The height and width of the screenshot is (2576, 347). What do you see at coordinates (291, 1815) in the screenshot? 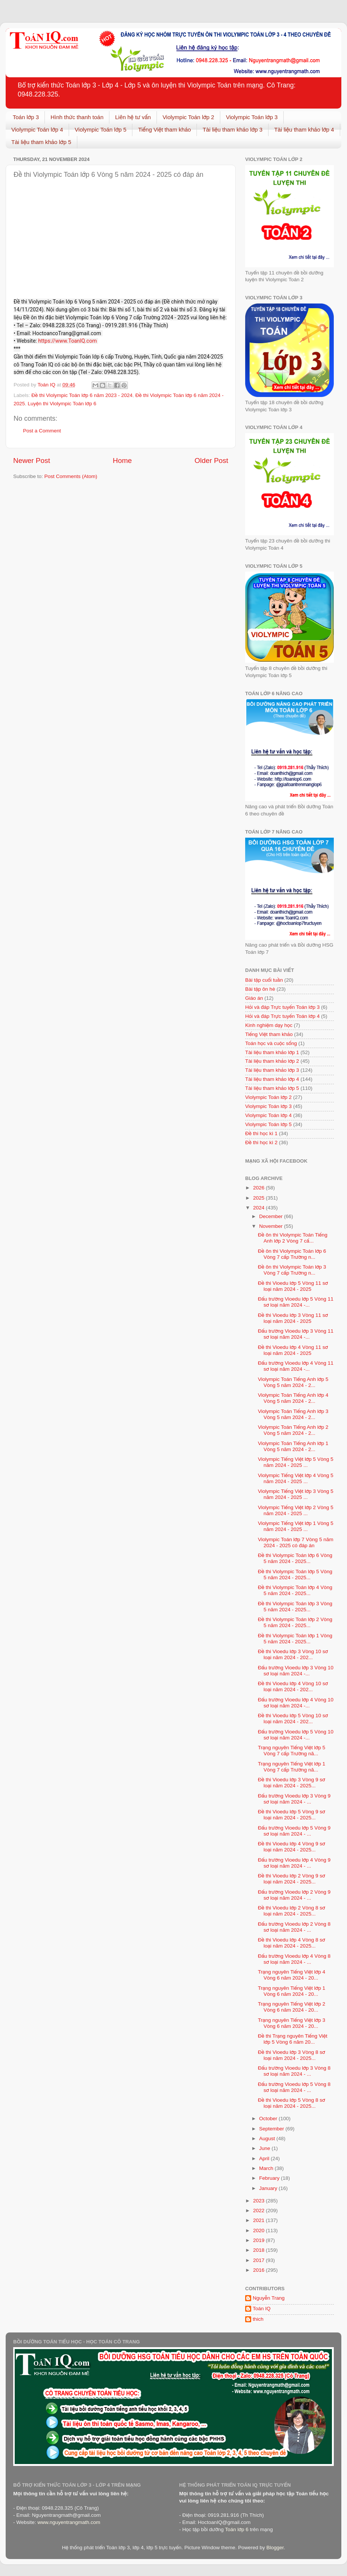
I see `Đề thi Vioedu lớp 5 Vòng 9 sơ loại năm 2024 - 2025...` at bounding box center [291, 1815].